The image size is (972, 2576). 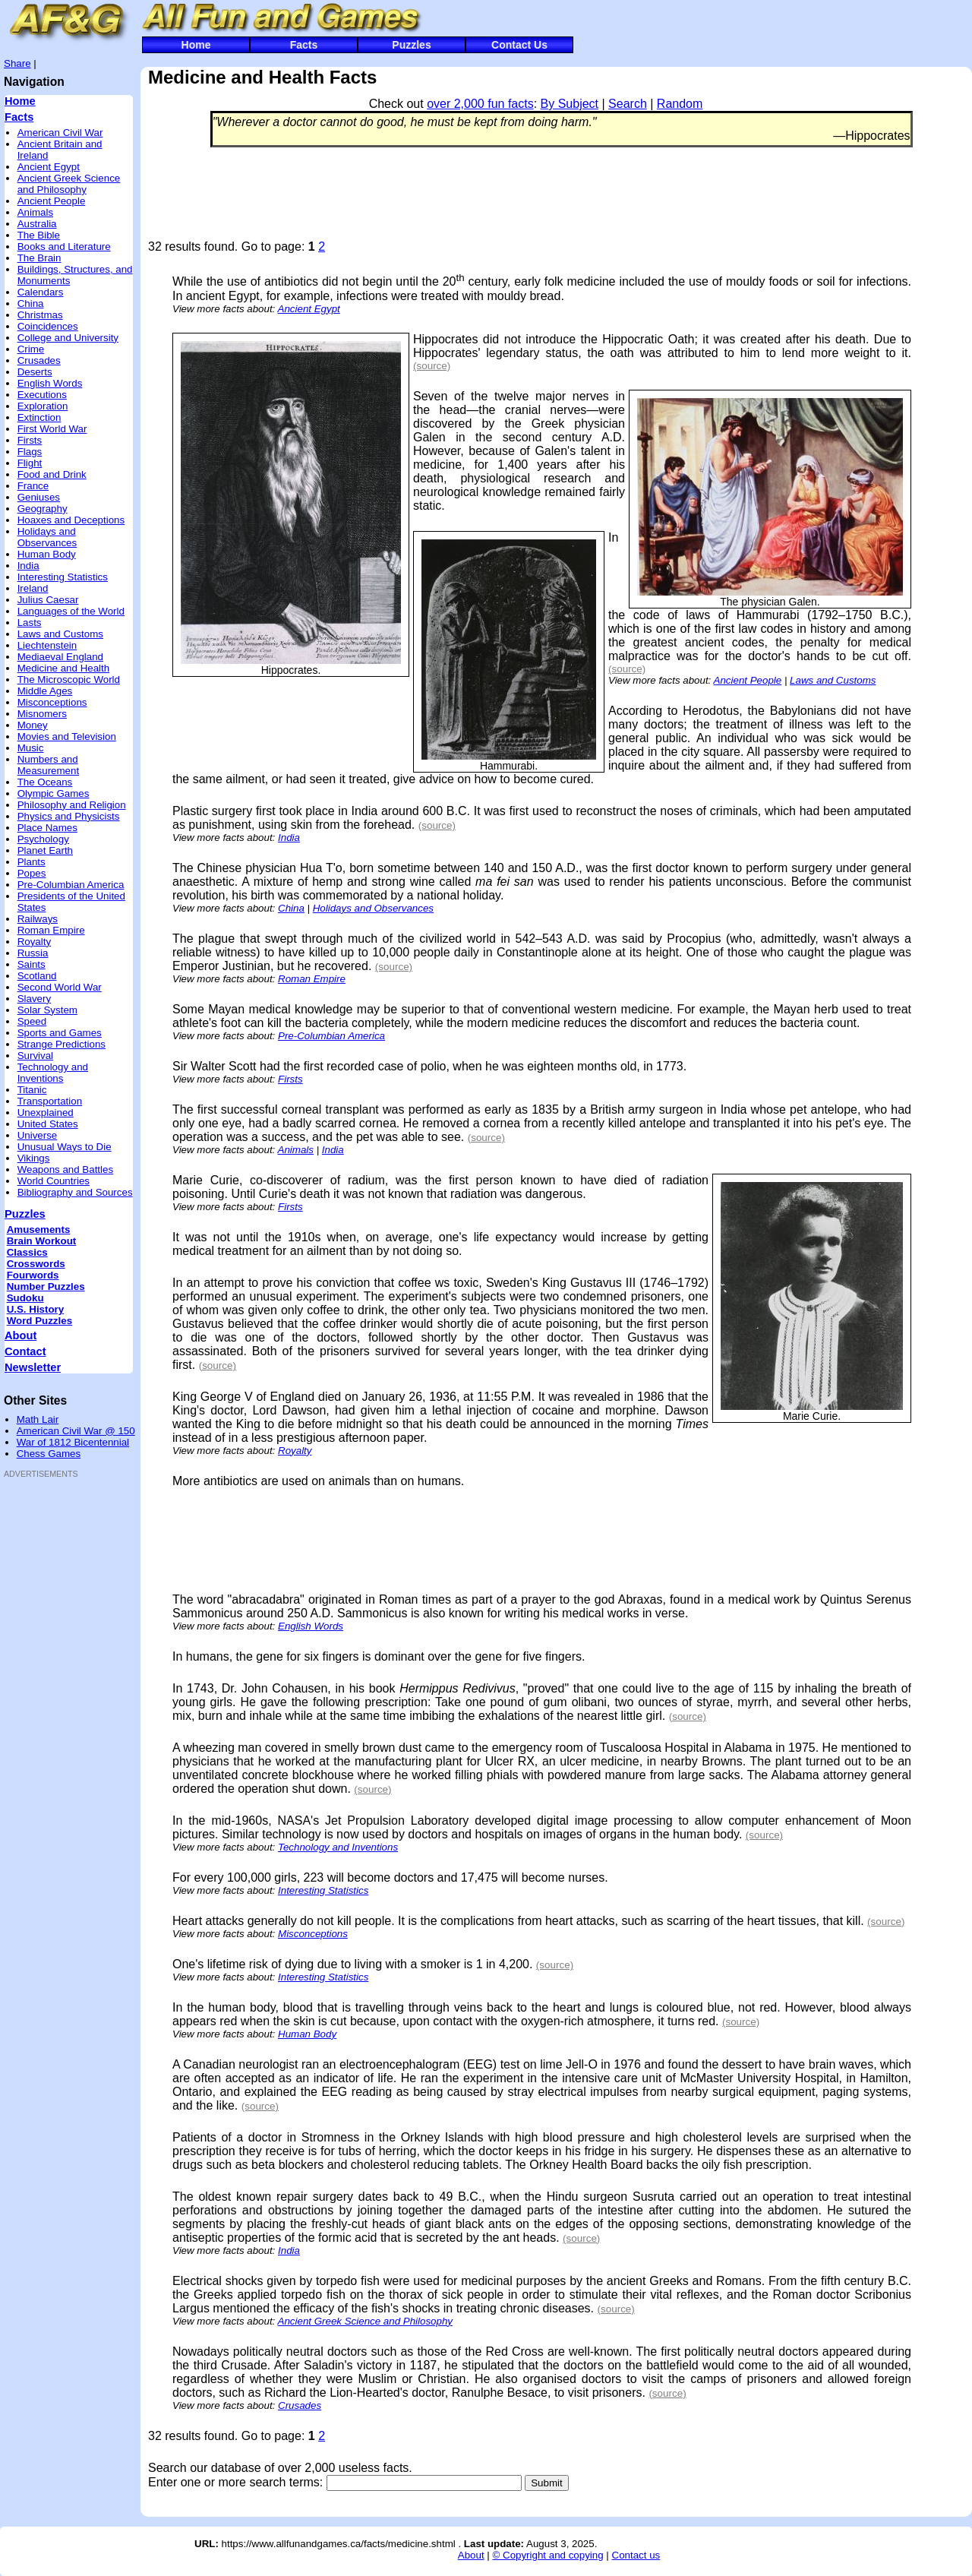 I want to click on Flags, so click(x=30, y=451).